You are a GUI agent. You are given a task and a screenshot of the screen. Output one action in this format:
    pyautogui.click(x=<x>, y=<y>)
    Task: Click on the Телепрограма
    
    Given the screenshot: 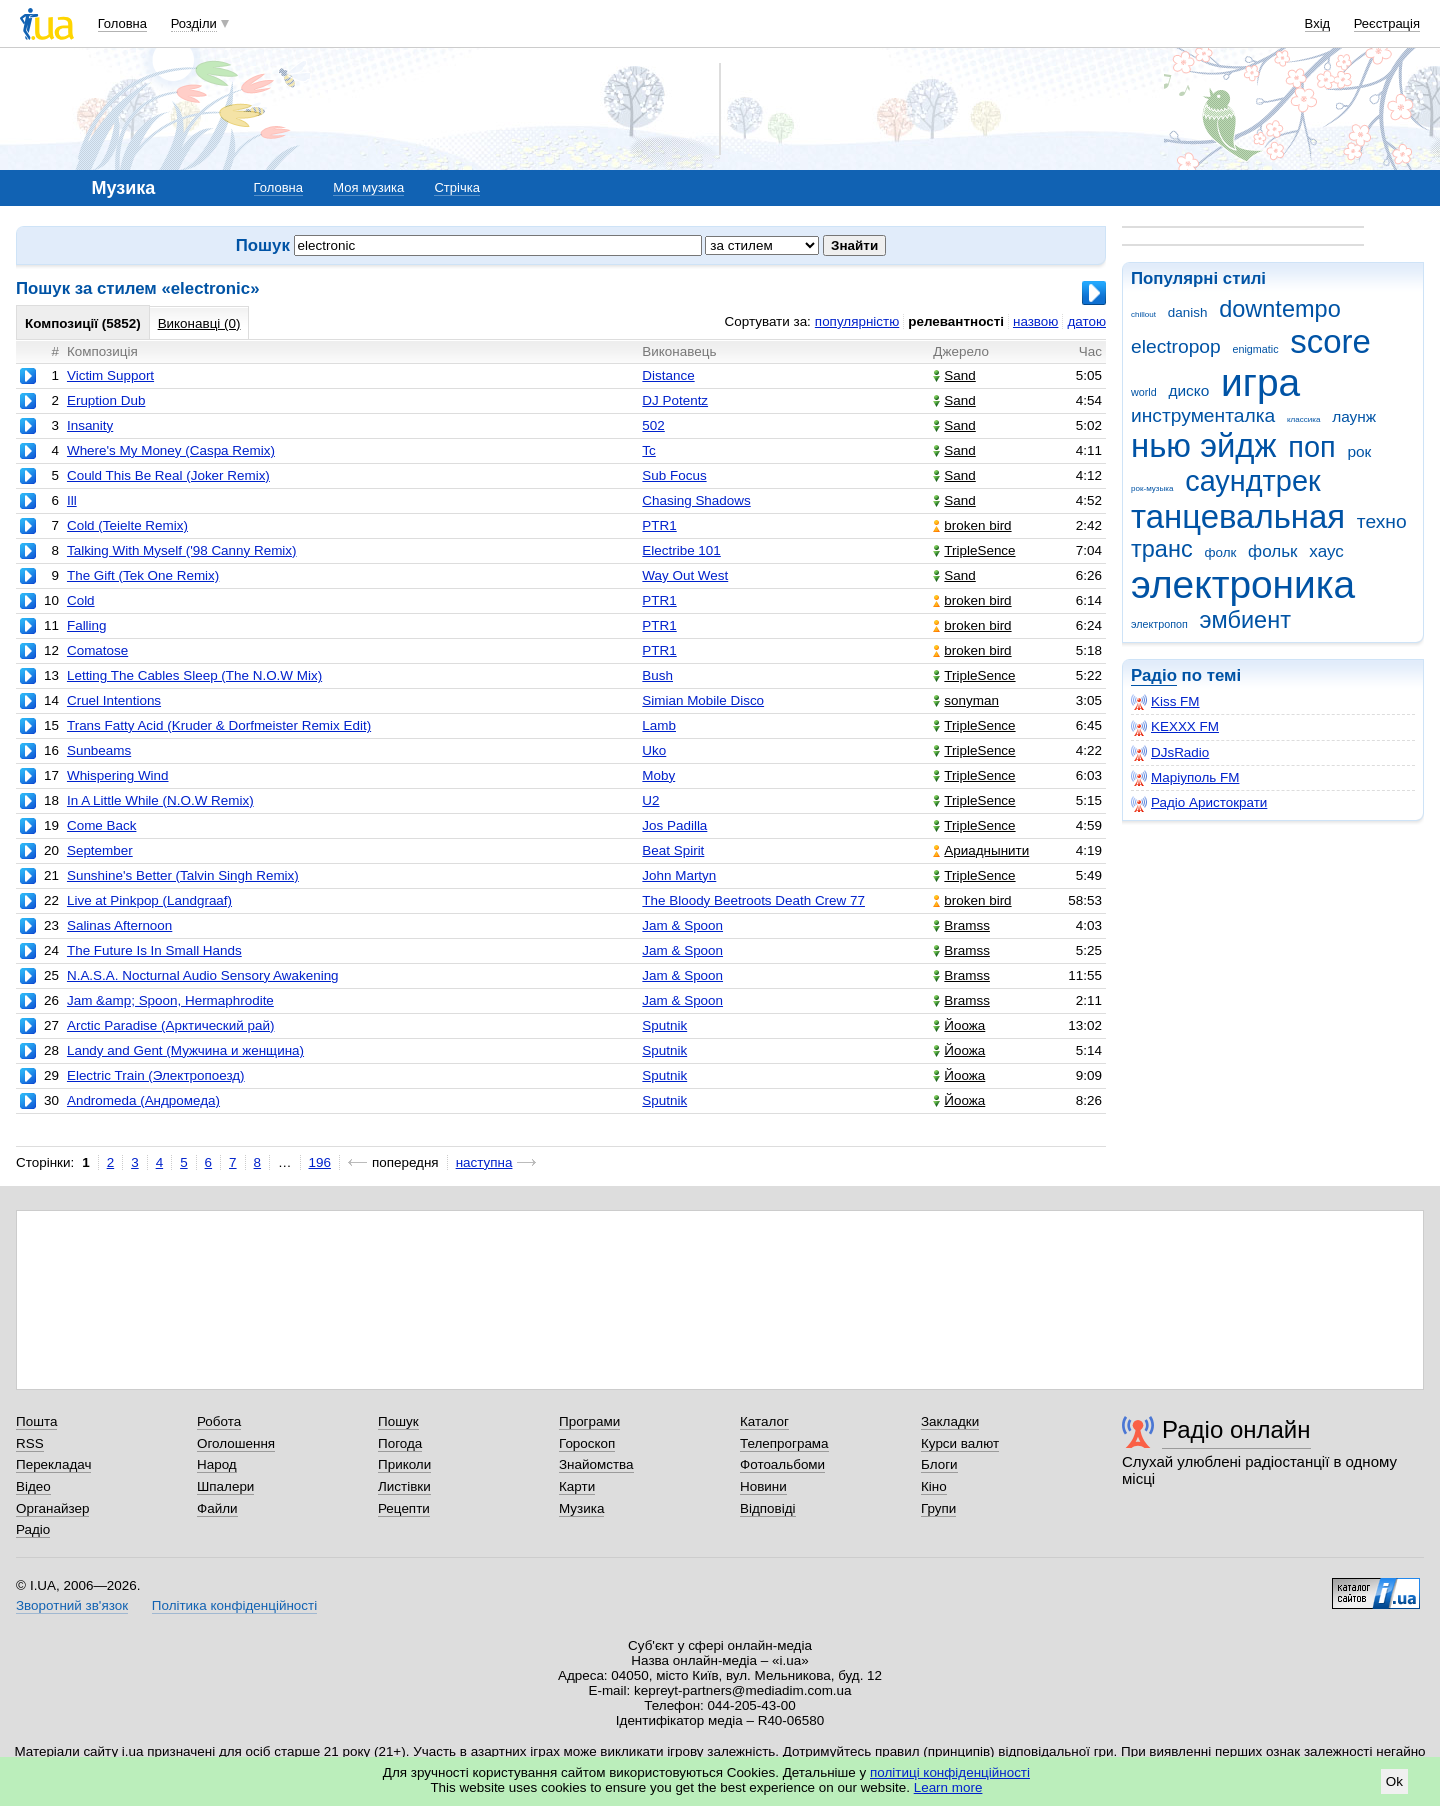 What is the action you would take?
    pyautogui.click(x=784, y=1443)
    